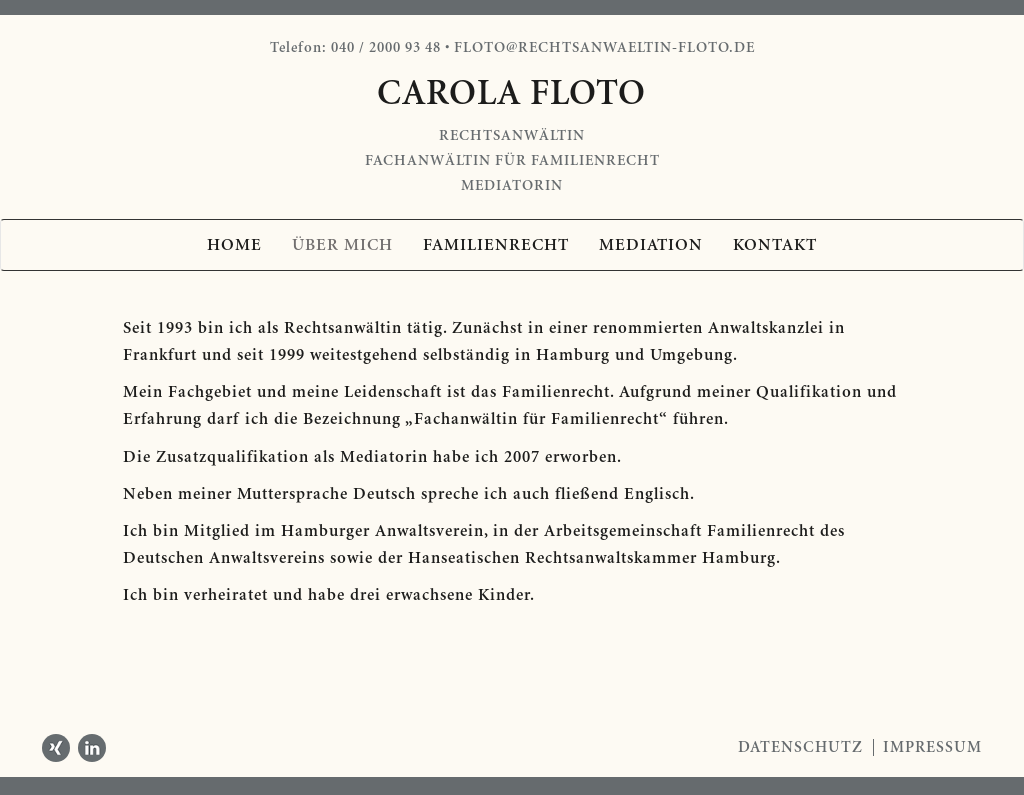  Describe the element at coordinates (342, 245) in the screenshot. I see `Über mich` at that location.